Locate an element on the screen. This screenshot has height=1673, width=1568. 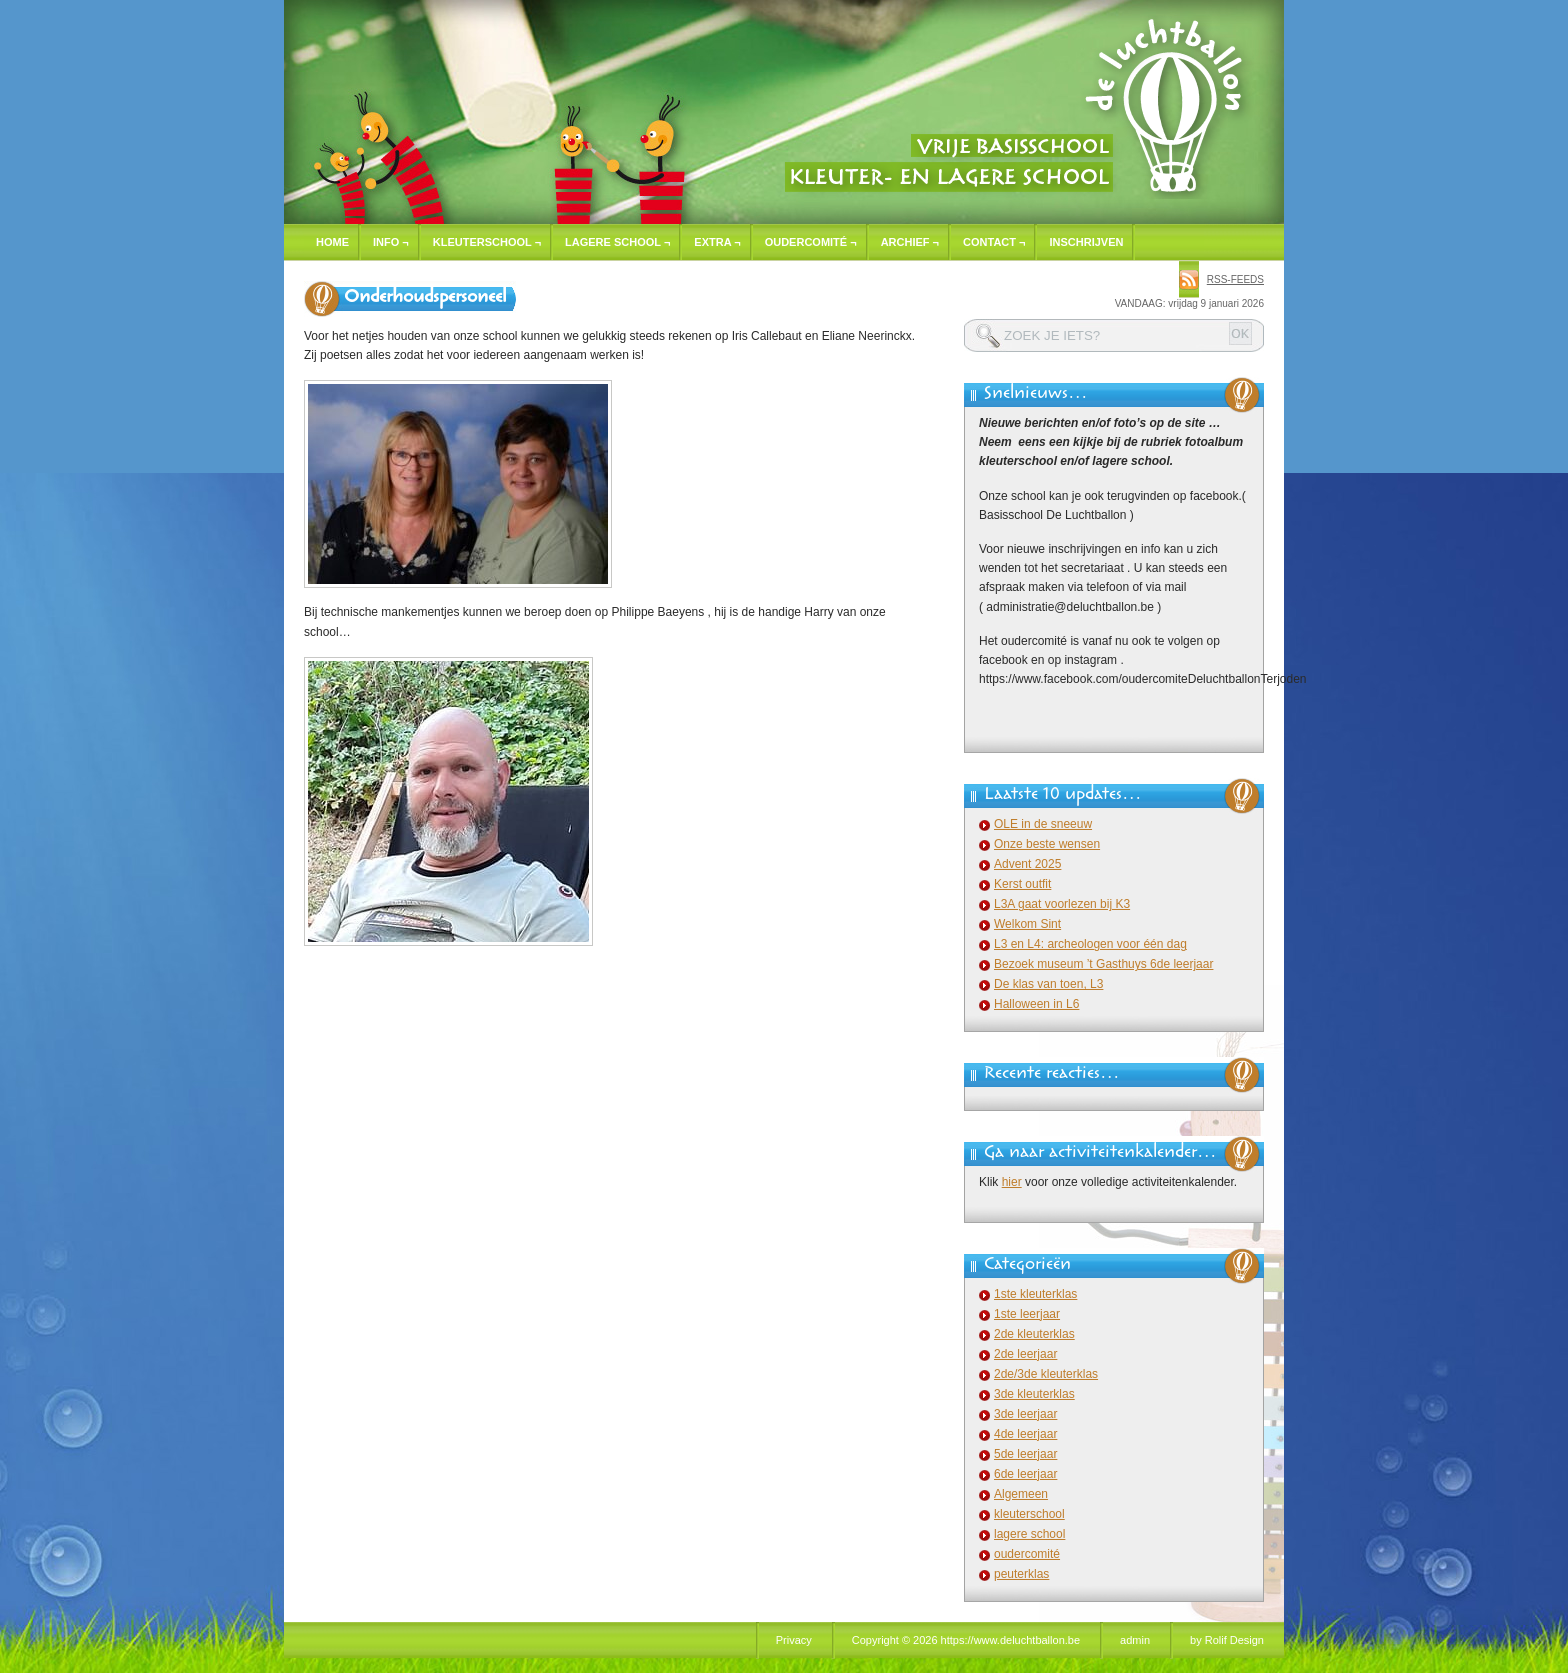
Home is located at coordinates (332, 242).